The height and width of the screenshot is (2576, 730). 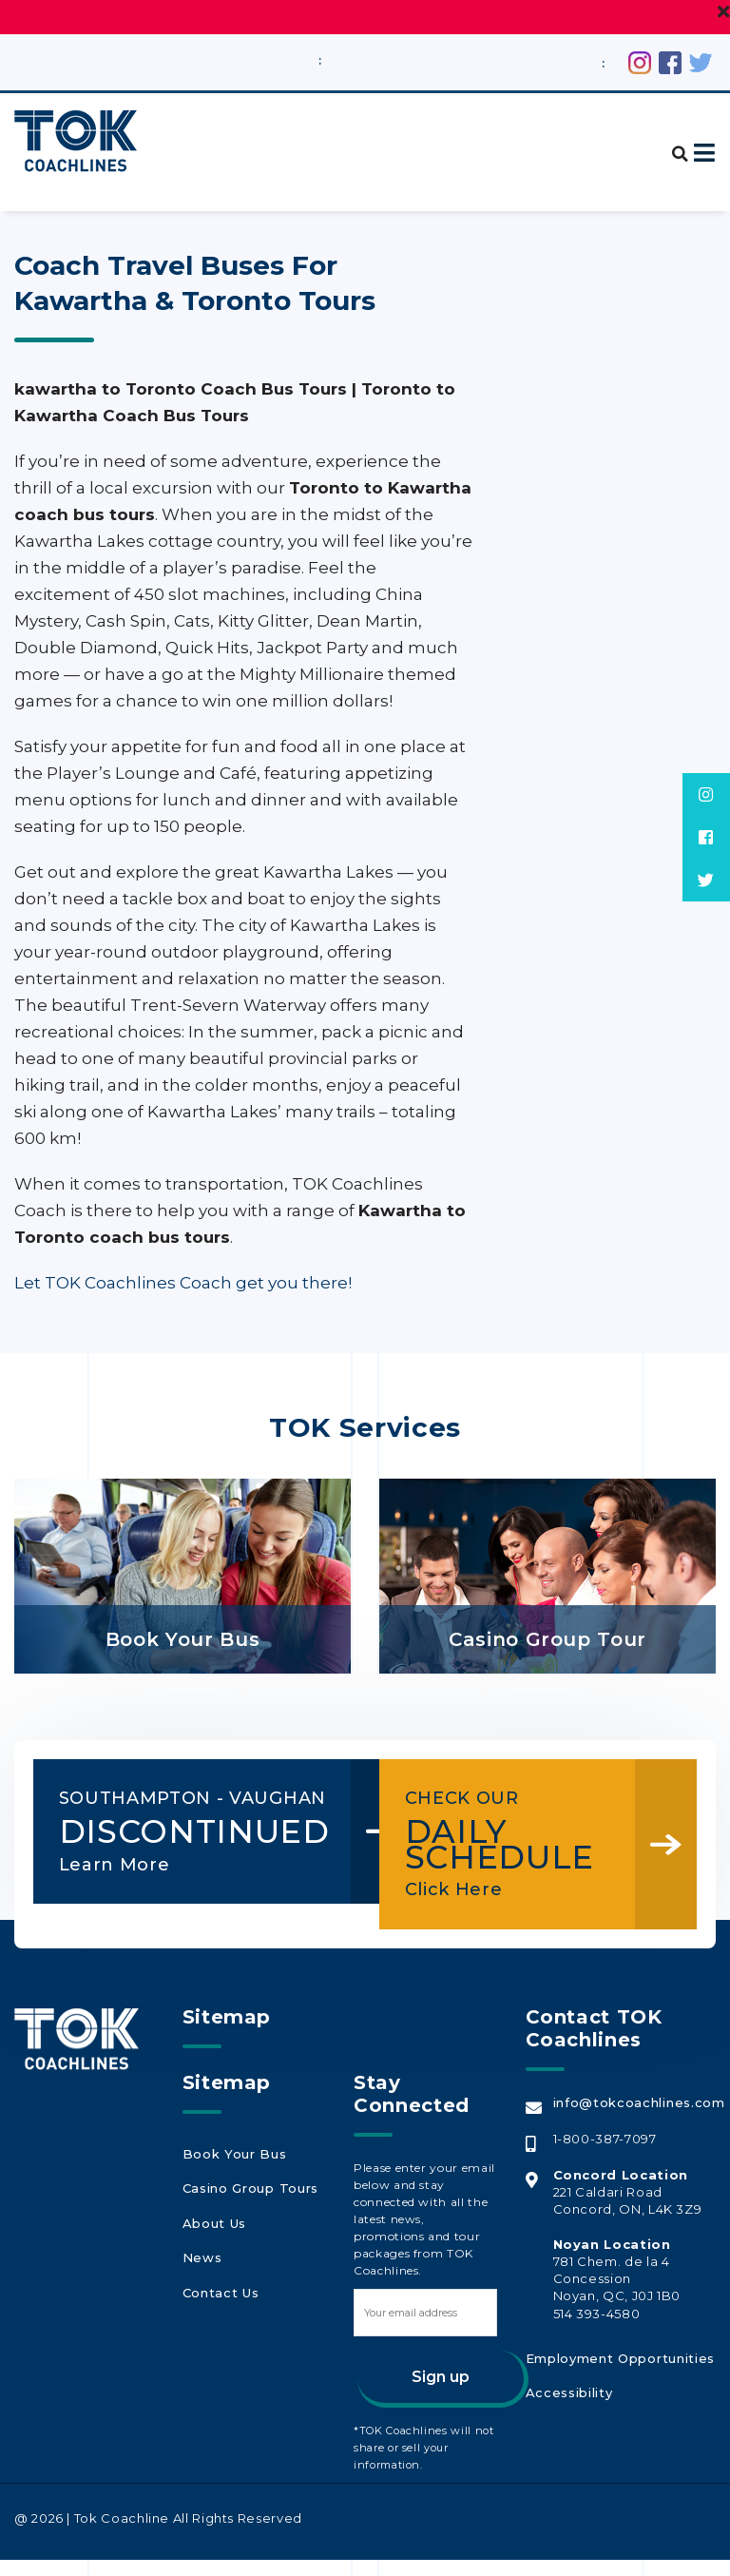 I want to click on [Instagram (opens in a new tab)], so click(x=639, y=61).